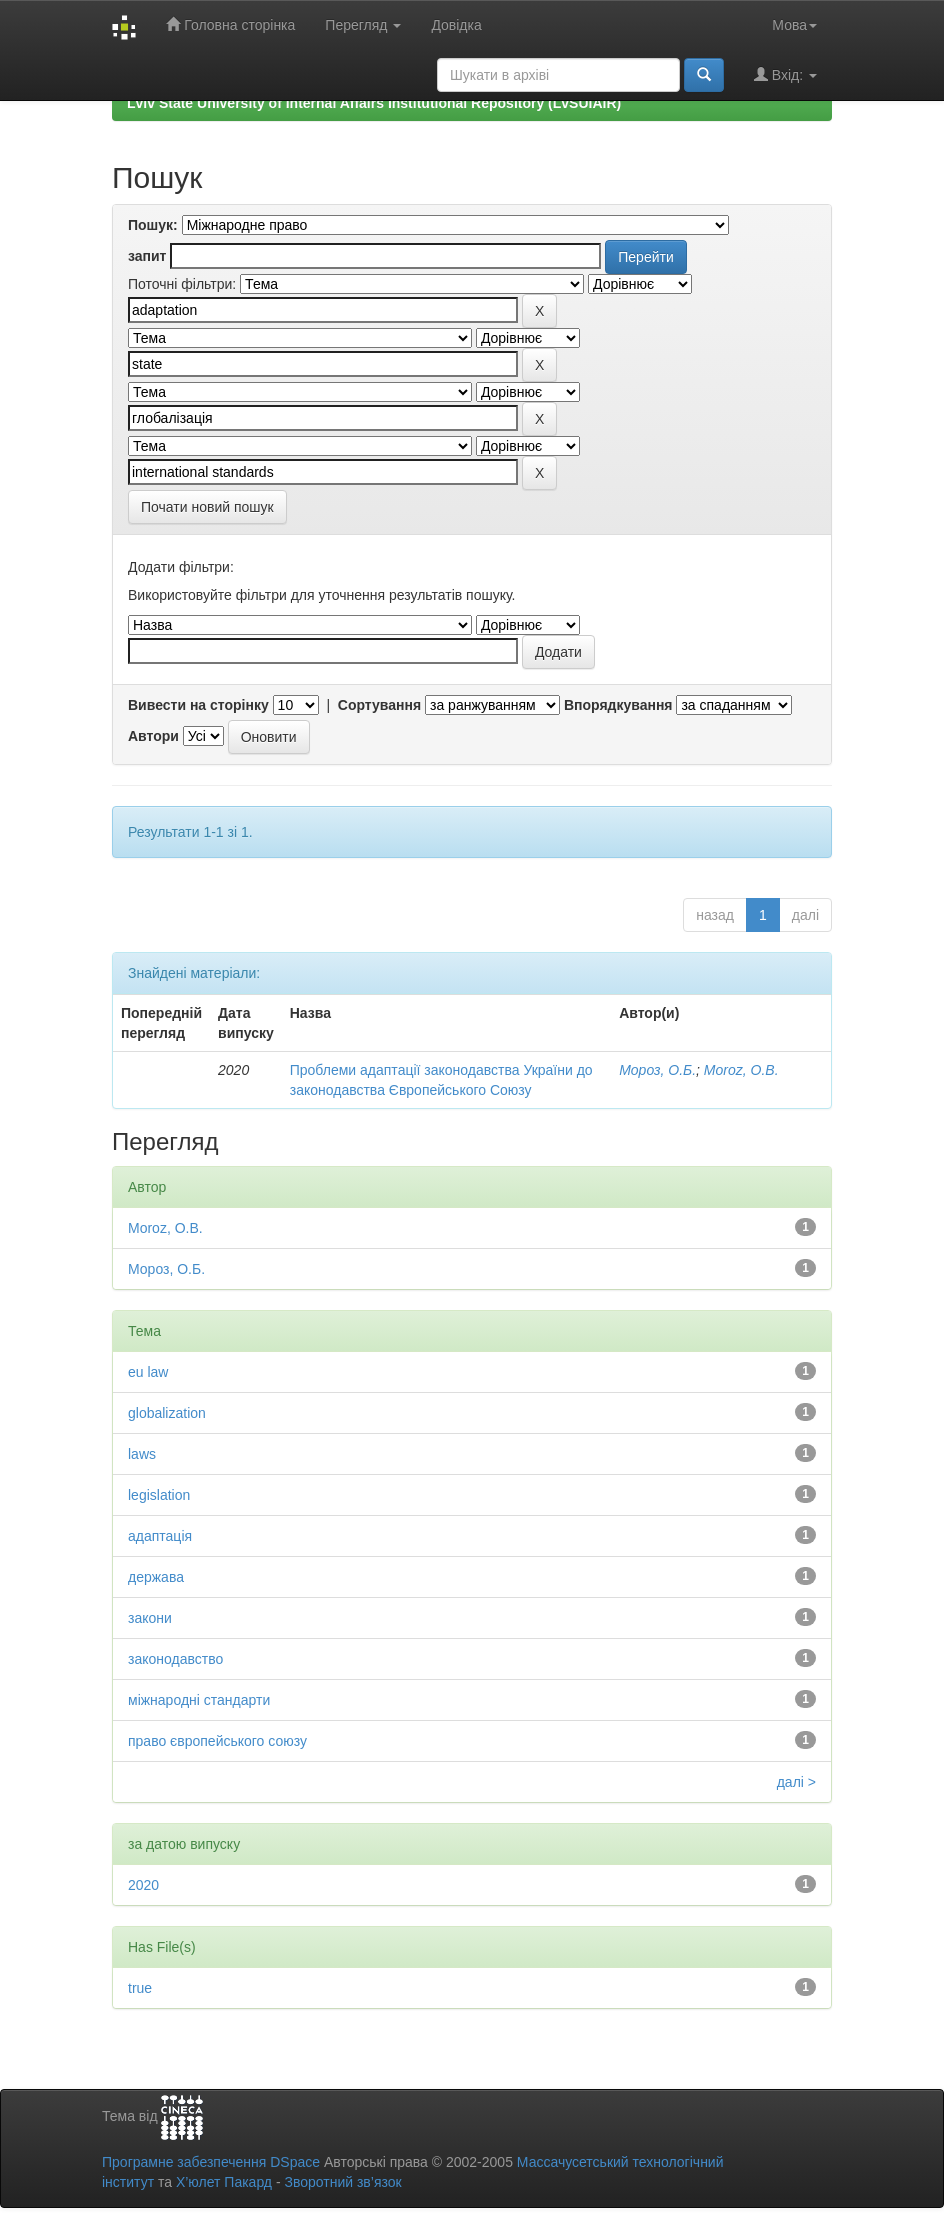 Image resolution: width=944 pixels, height=2228 pixels. Describe the element at coordinates (160, 1536) in the screenshot. I see `адаптація` at that location.